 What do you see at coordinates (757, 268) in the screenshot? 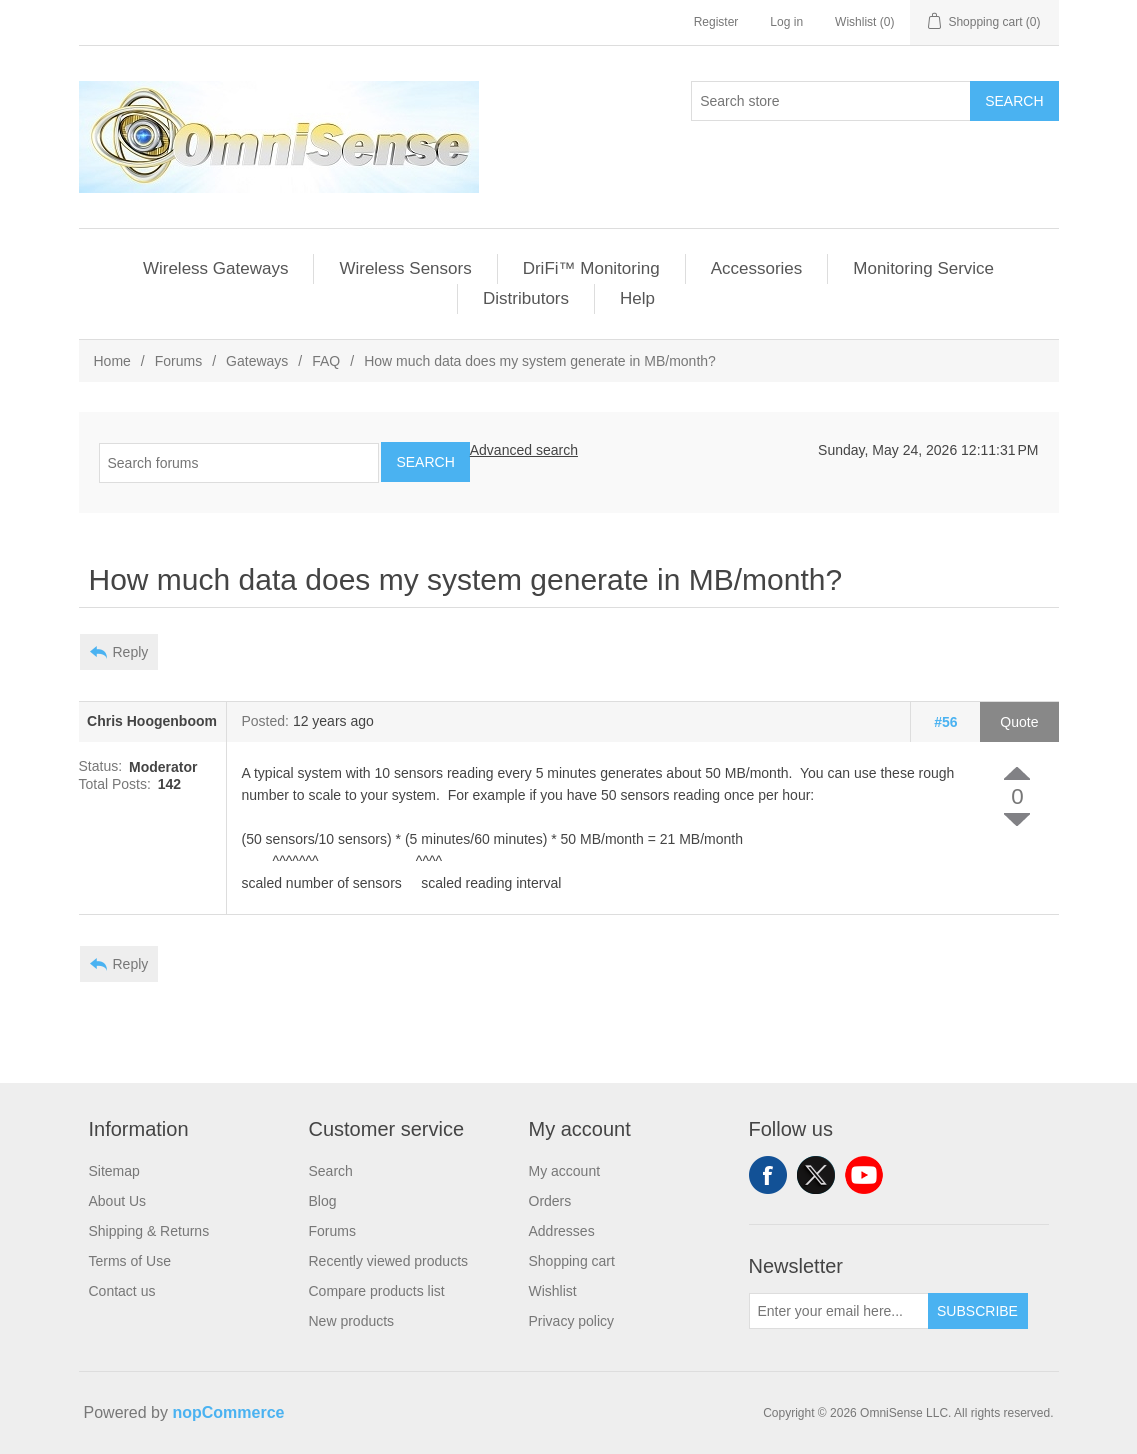
I see `Accessories` at bounding box center [757, 268].